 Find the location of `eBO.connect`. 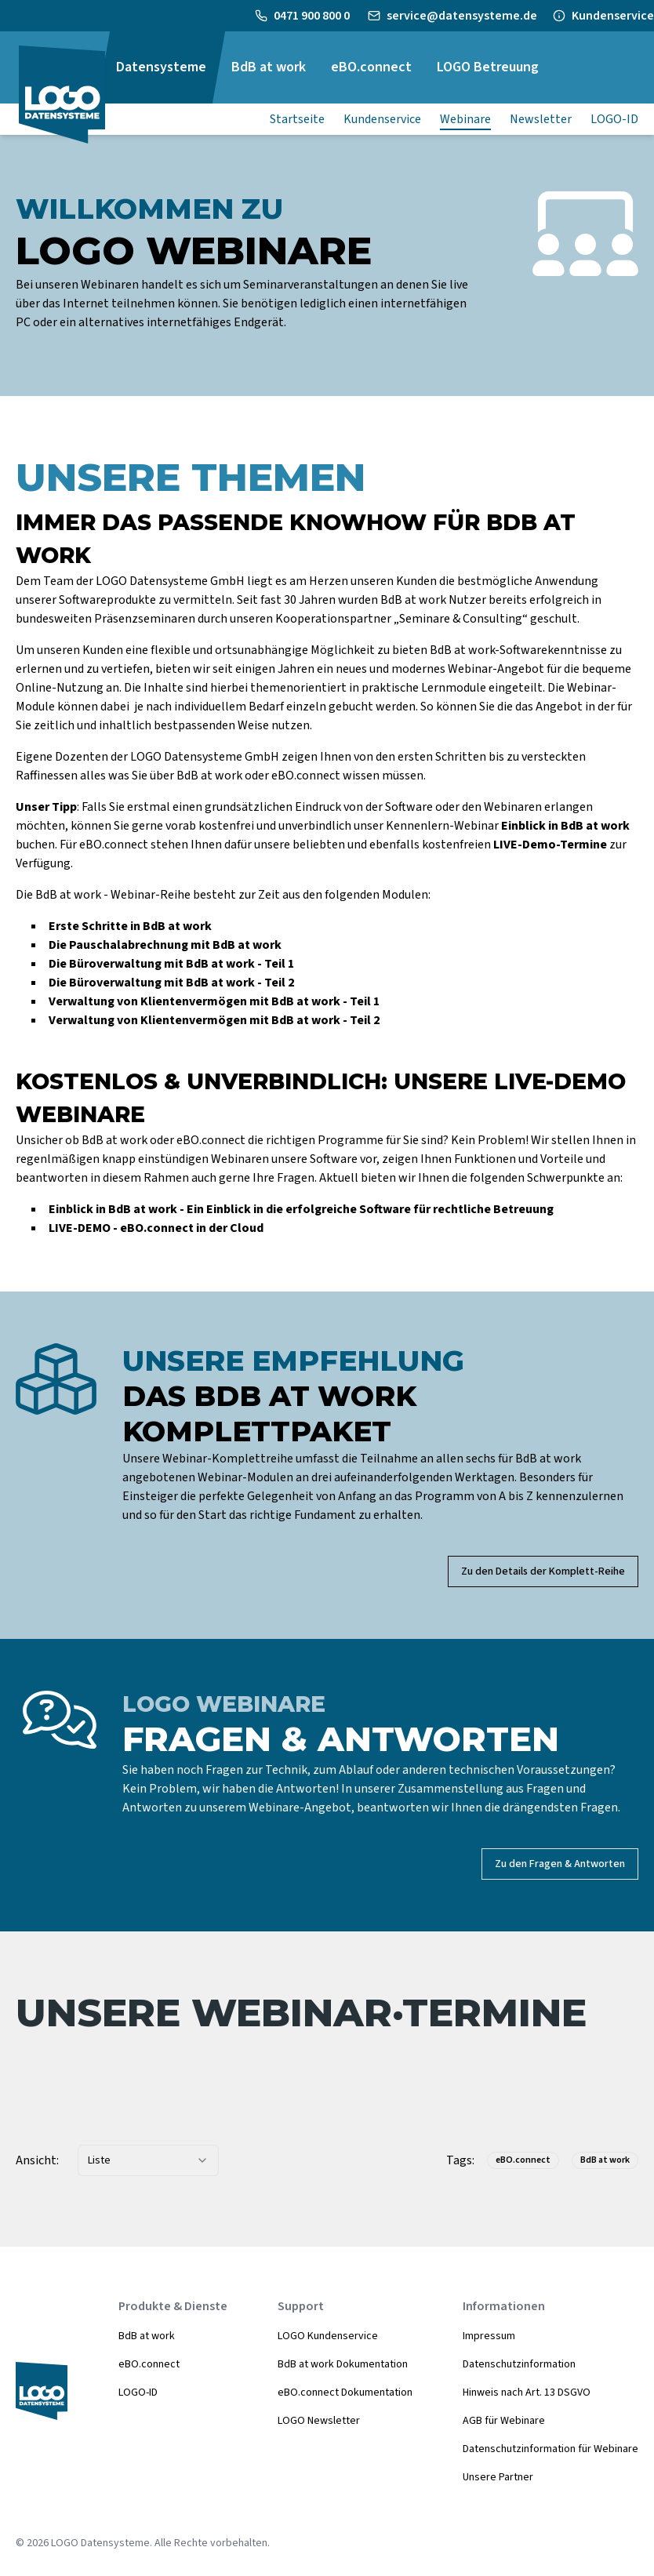

eBO.connect is located at coordinates (149, 2364).